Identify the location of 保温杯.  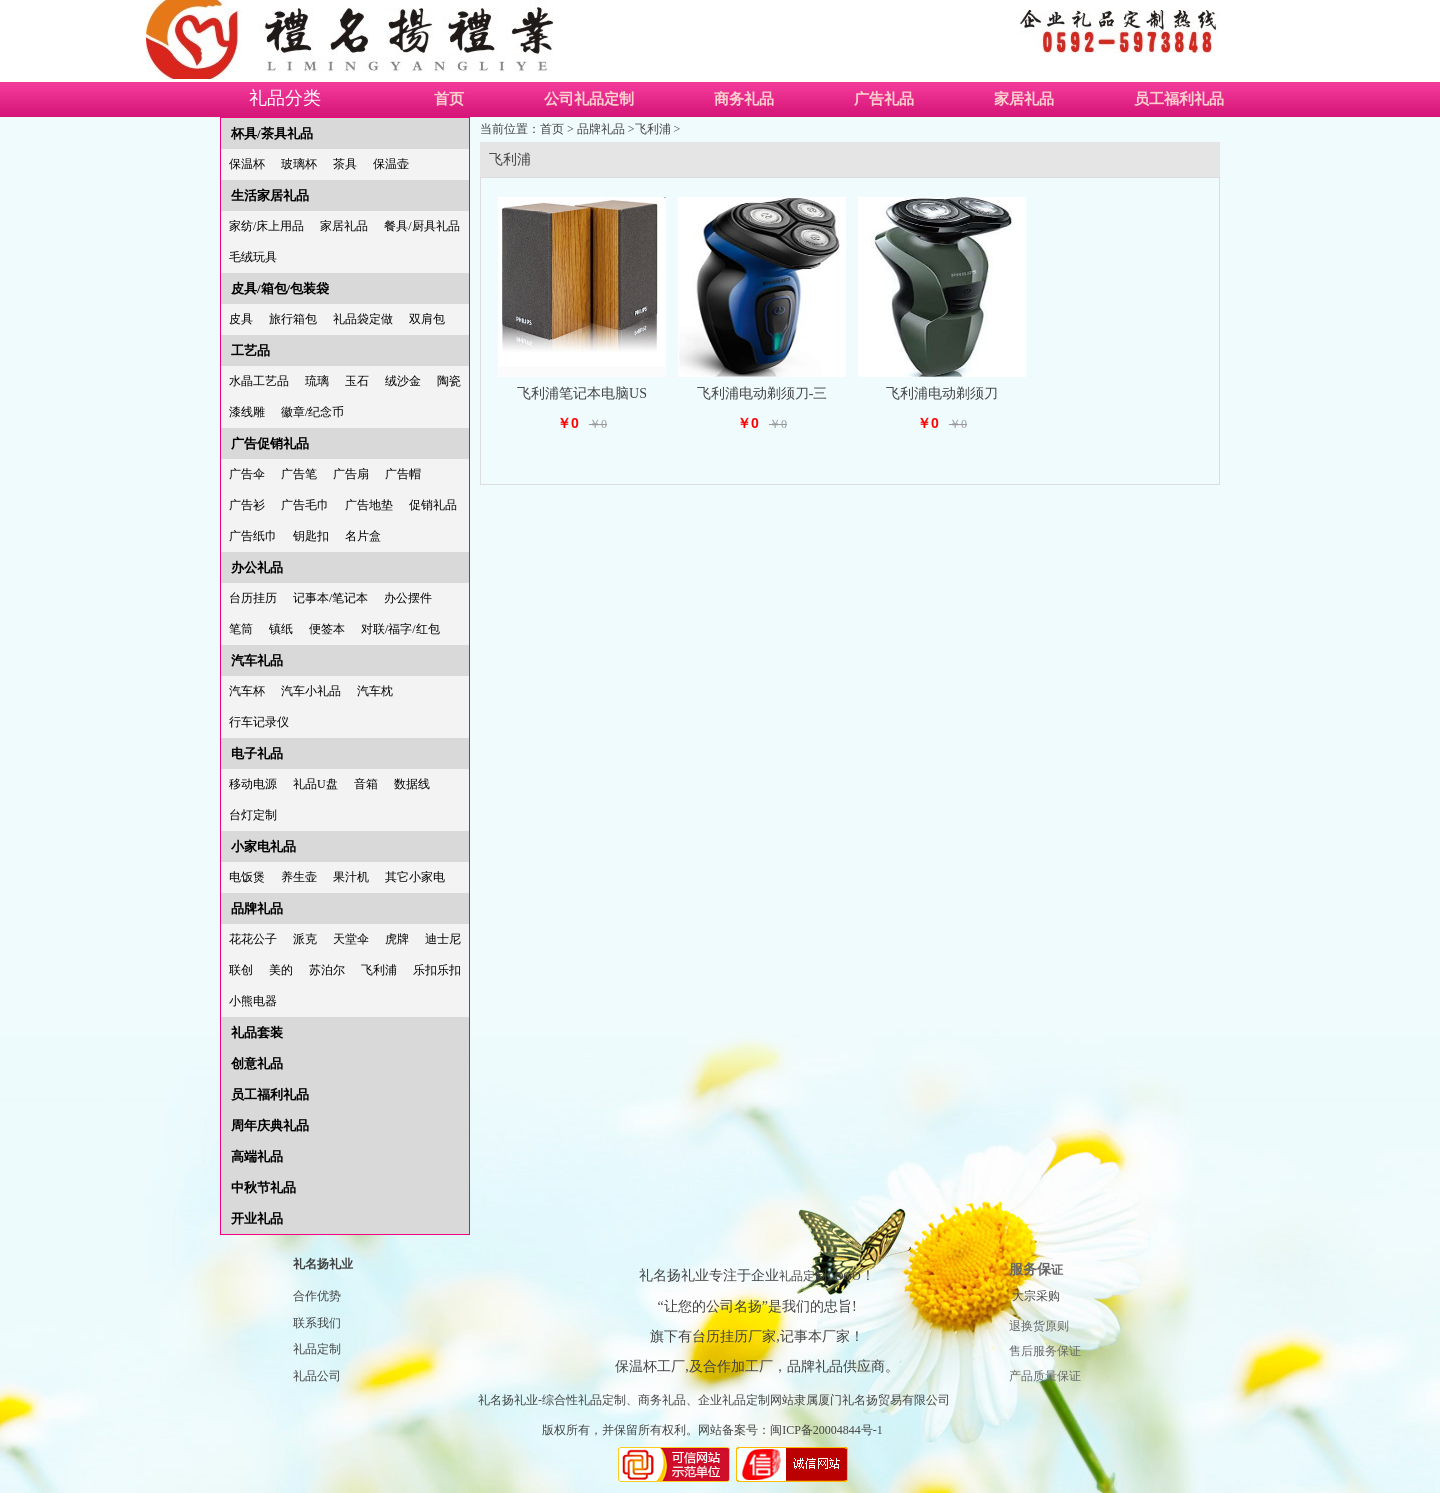
(247, 164).